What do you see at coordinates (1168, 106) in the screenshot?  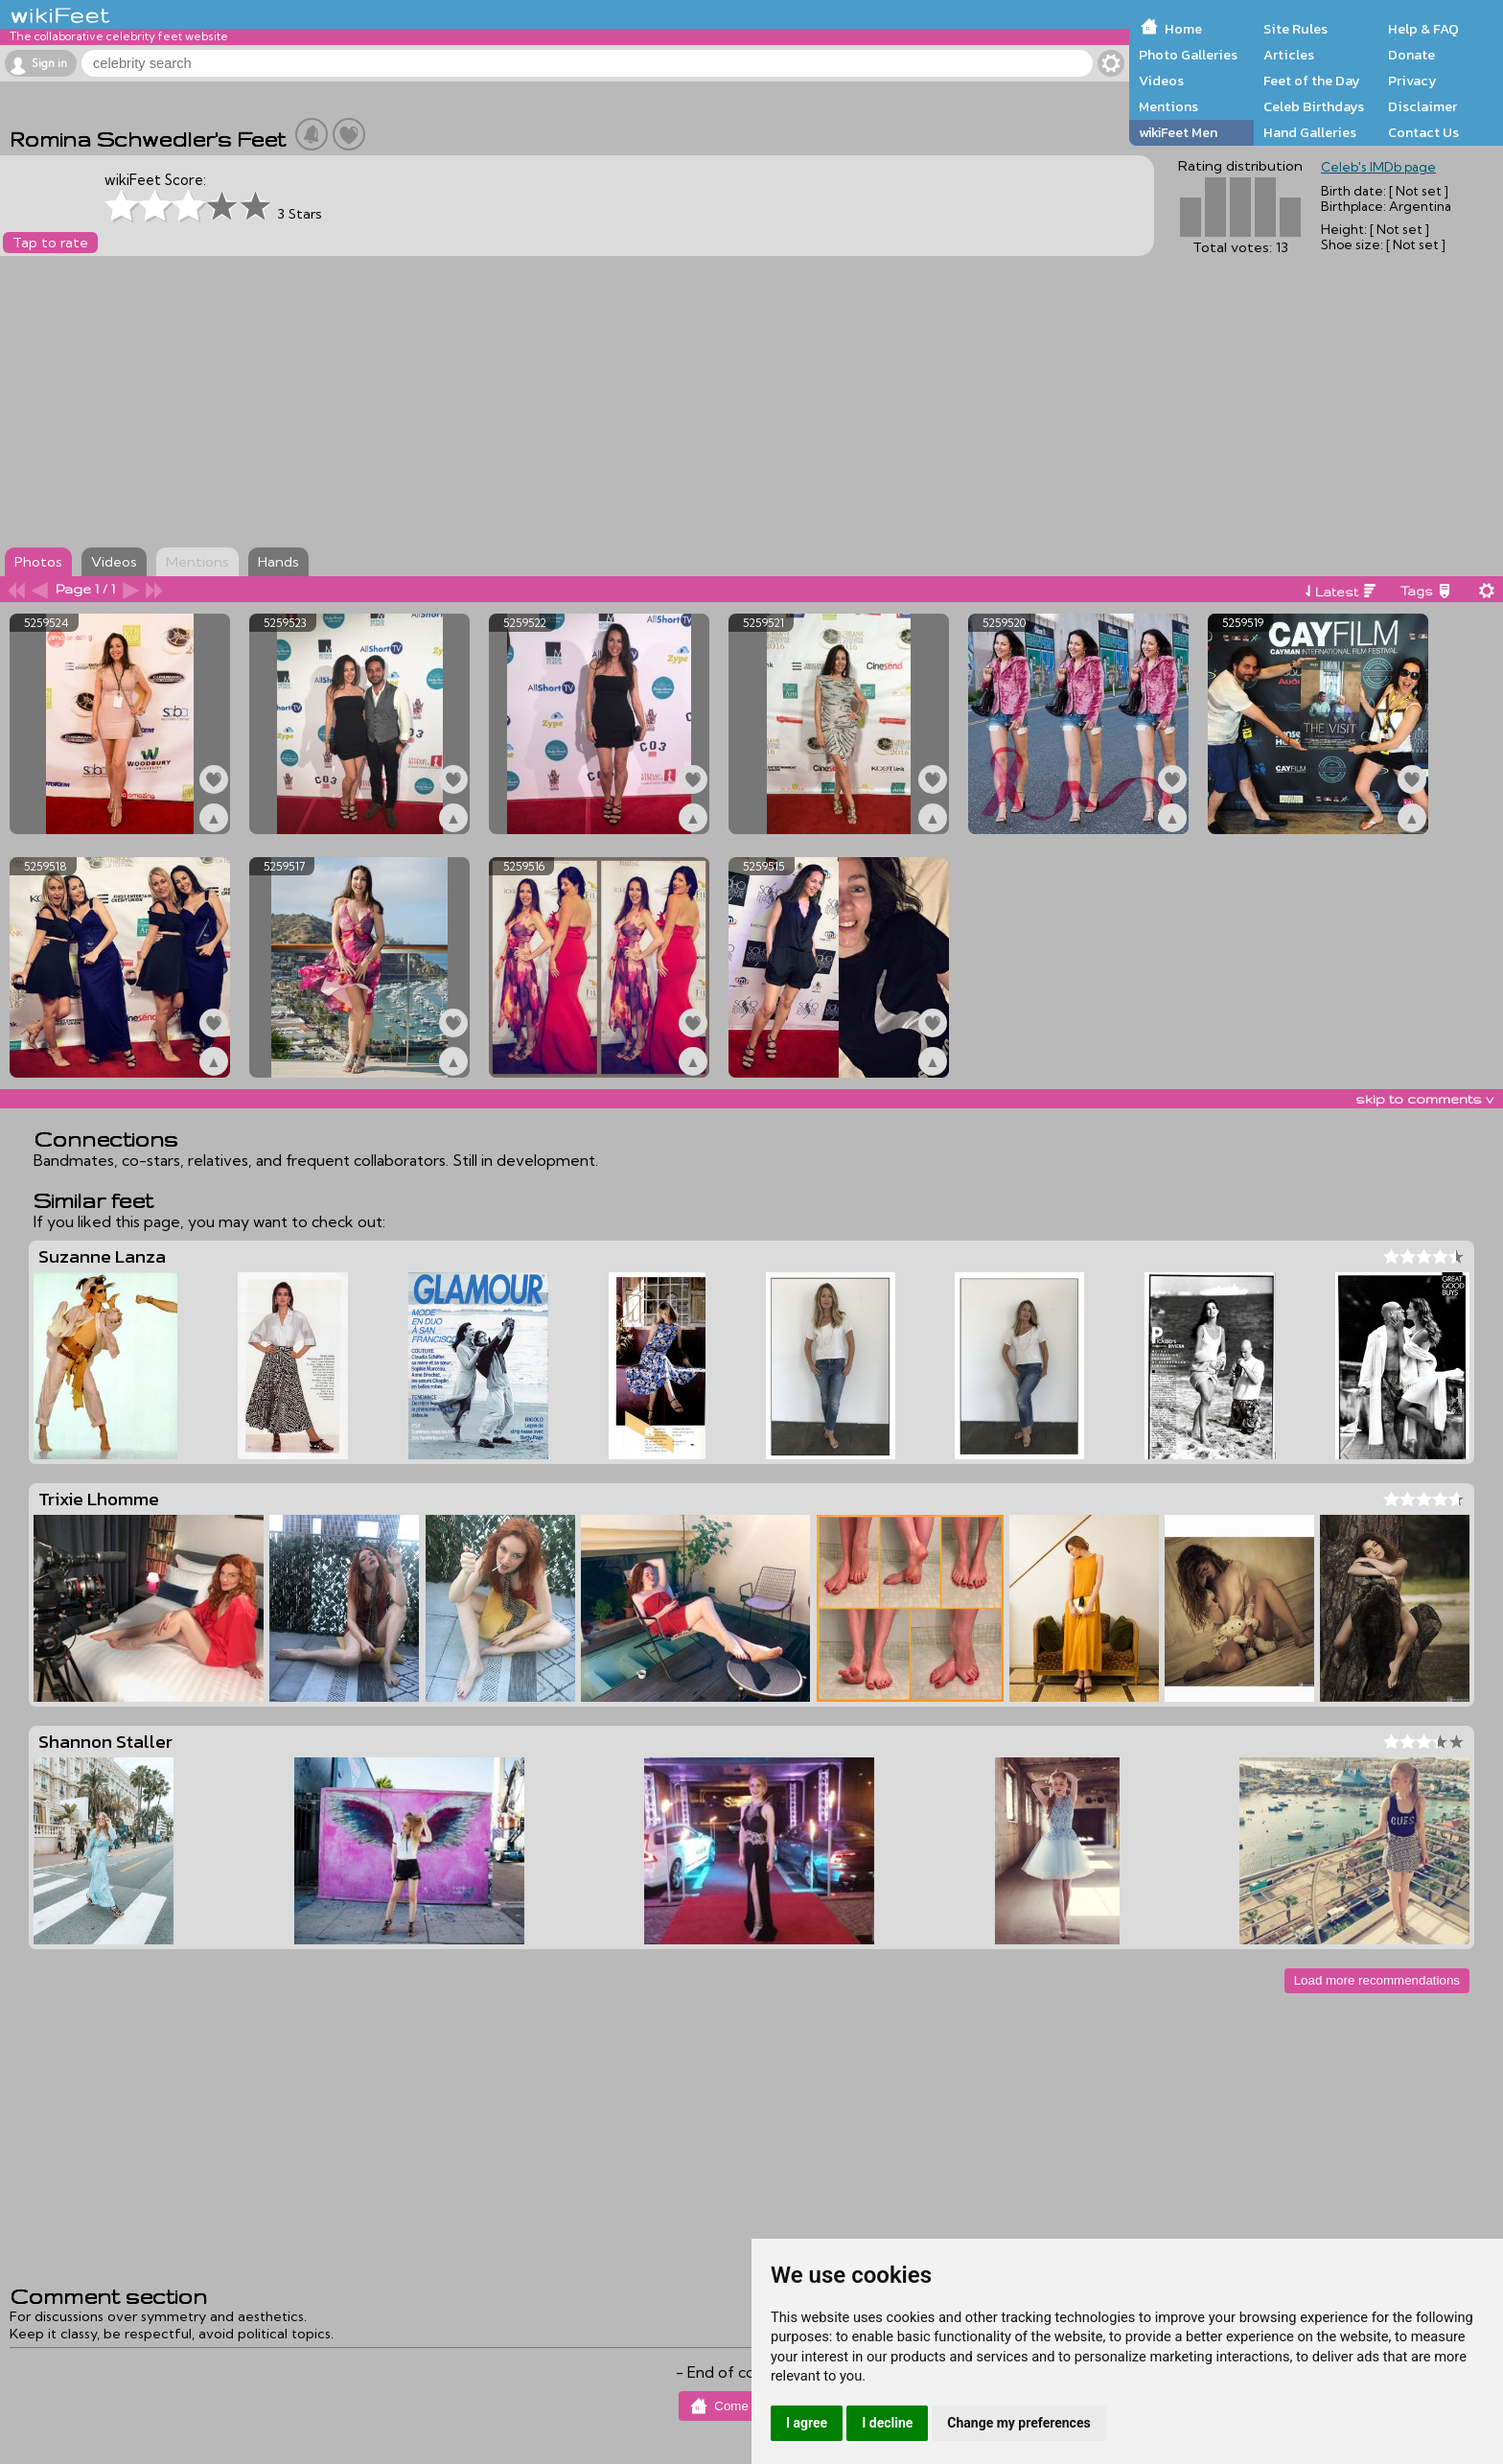 I see `Mentions` at bounding box center [1168, 106].